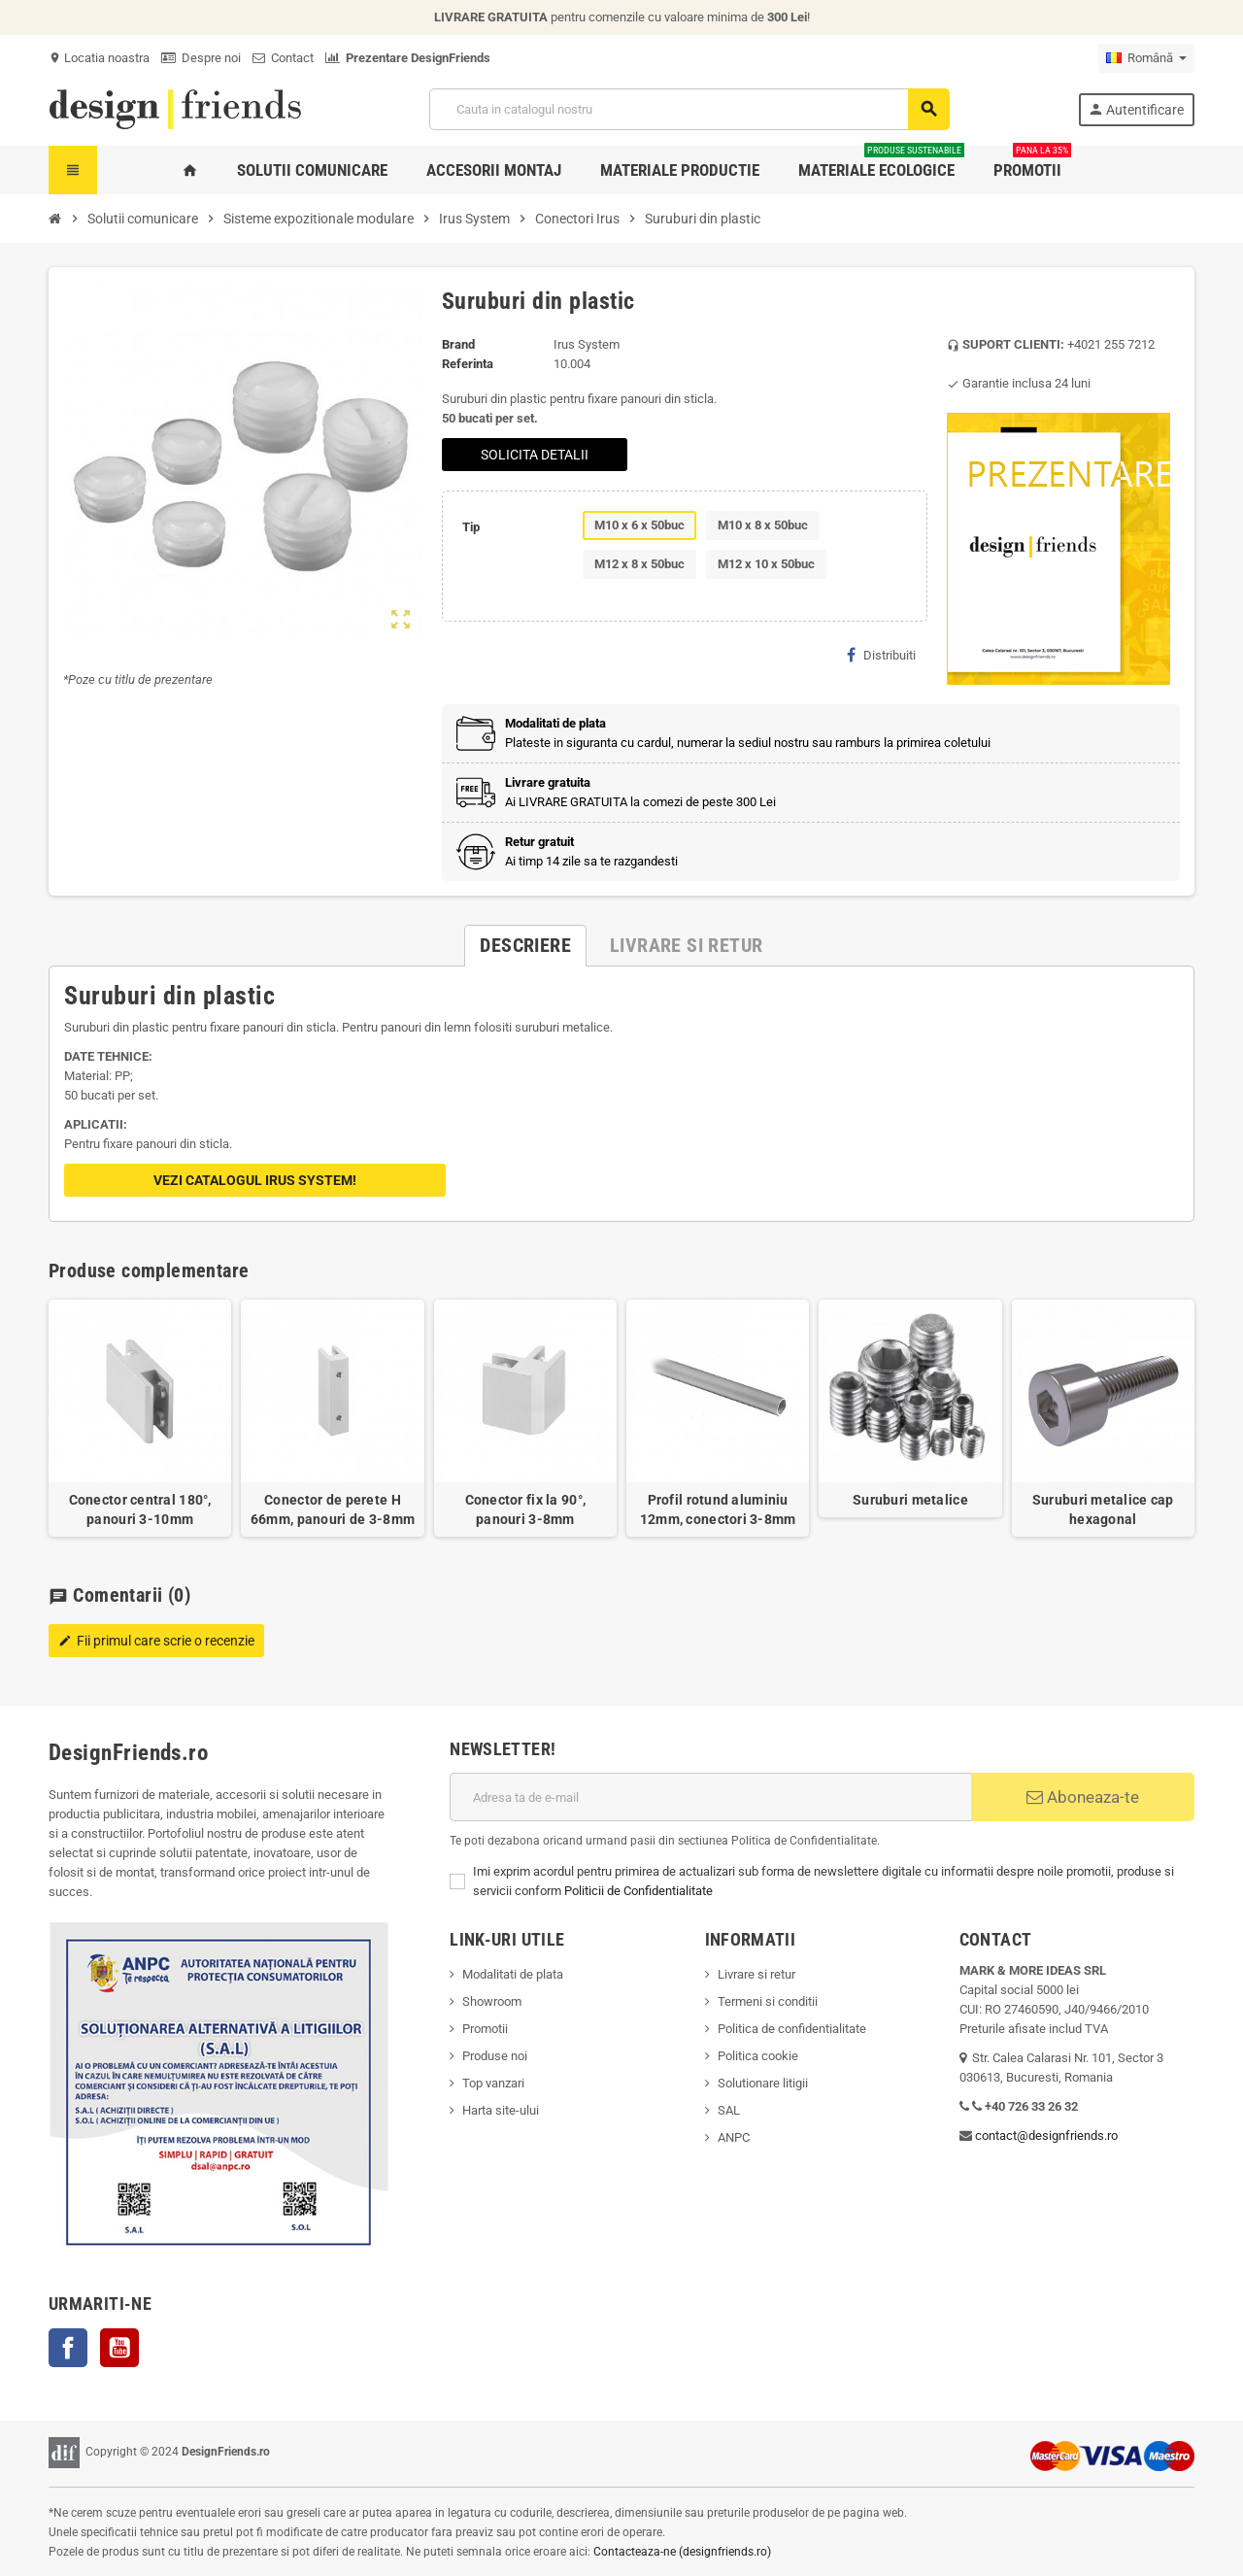 This screenshot has height=2576, width=1243. Describe the element at coordinates (710, 1797) in the screenshot. I see `[Adresa de e-mail]` at that location.